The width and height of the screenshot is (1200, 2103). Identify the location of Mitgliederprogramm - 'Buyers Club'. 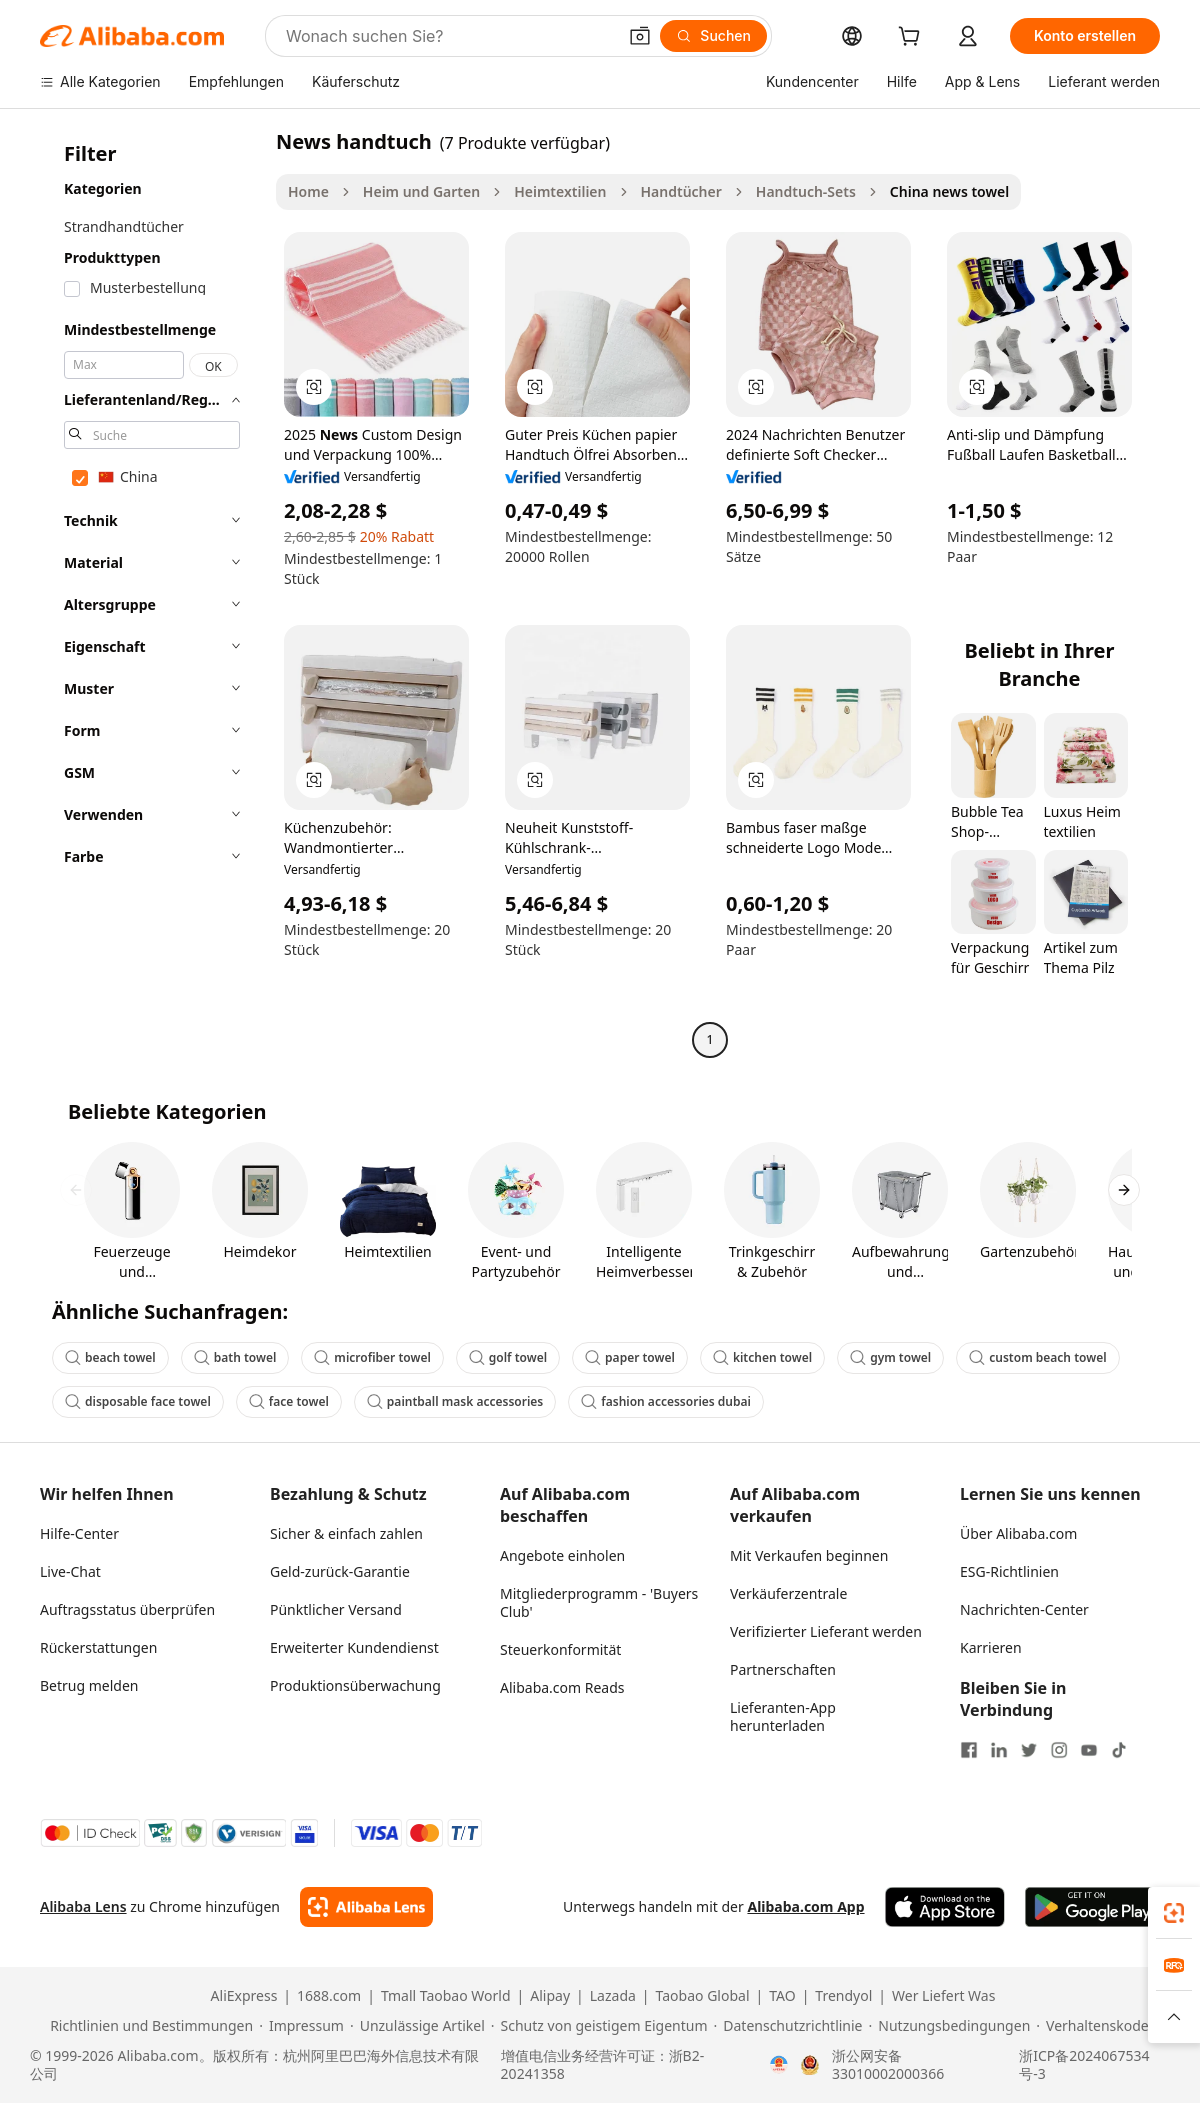
(599, 1602).